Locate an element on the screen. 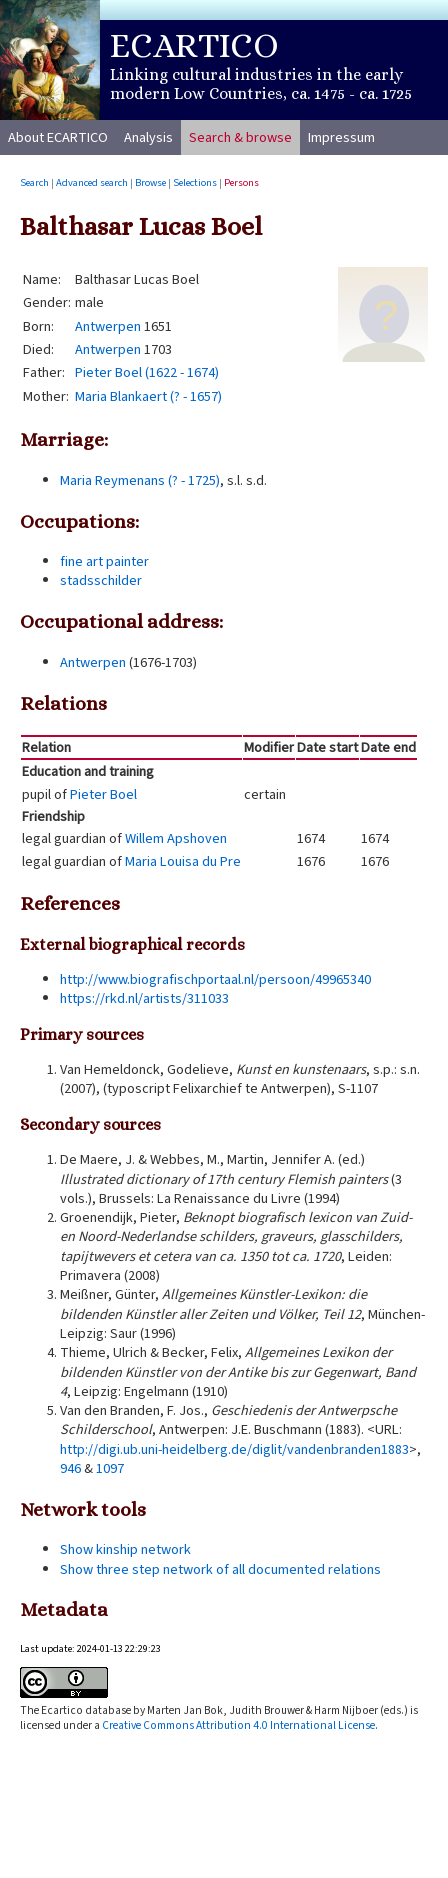  Show three step network of all documented relations is located at coordinates (220, 1569).